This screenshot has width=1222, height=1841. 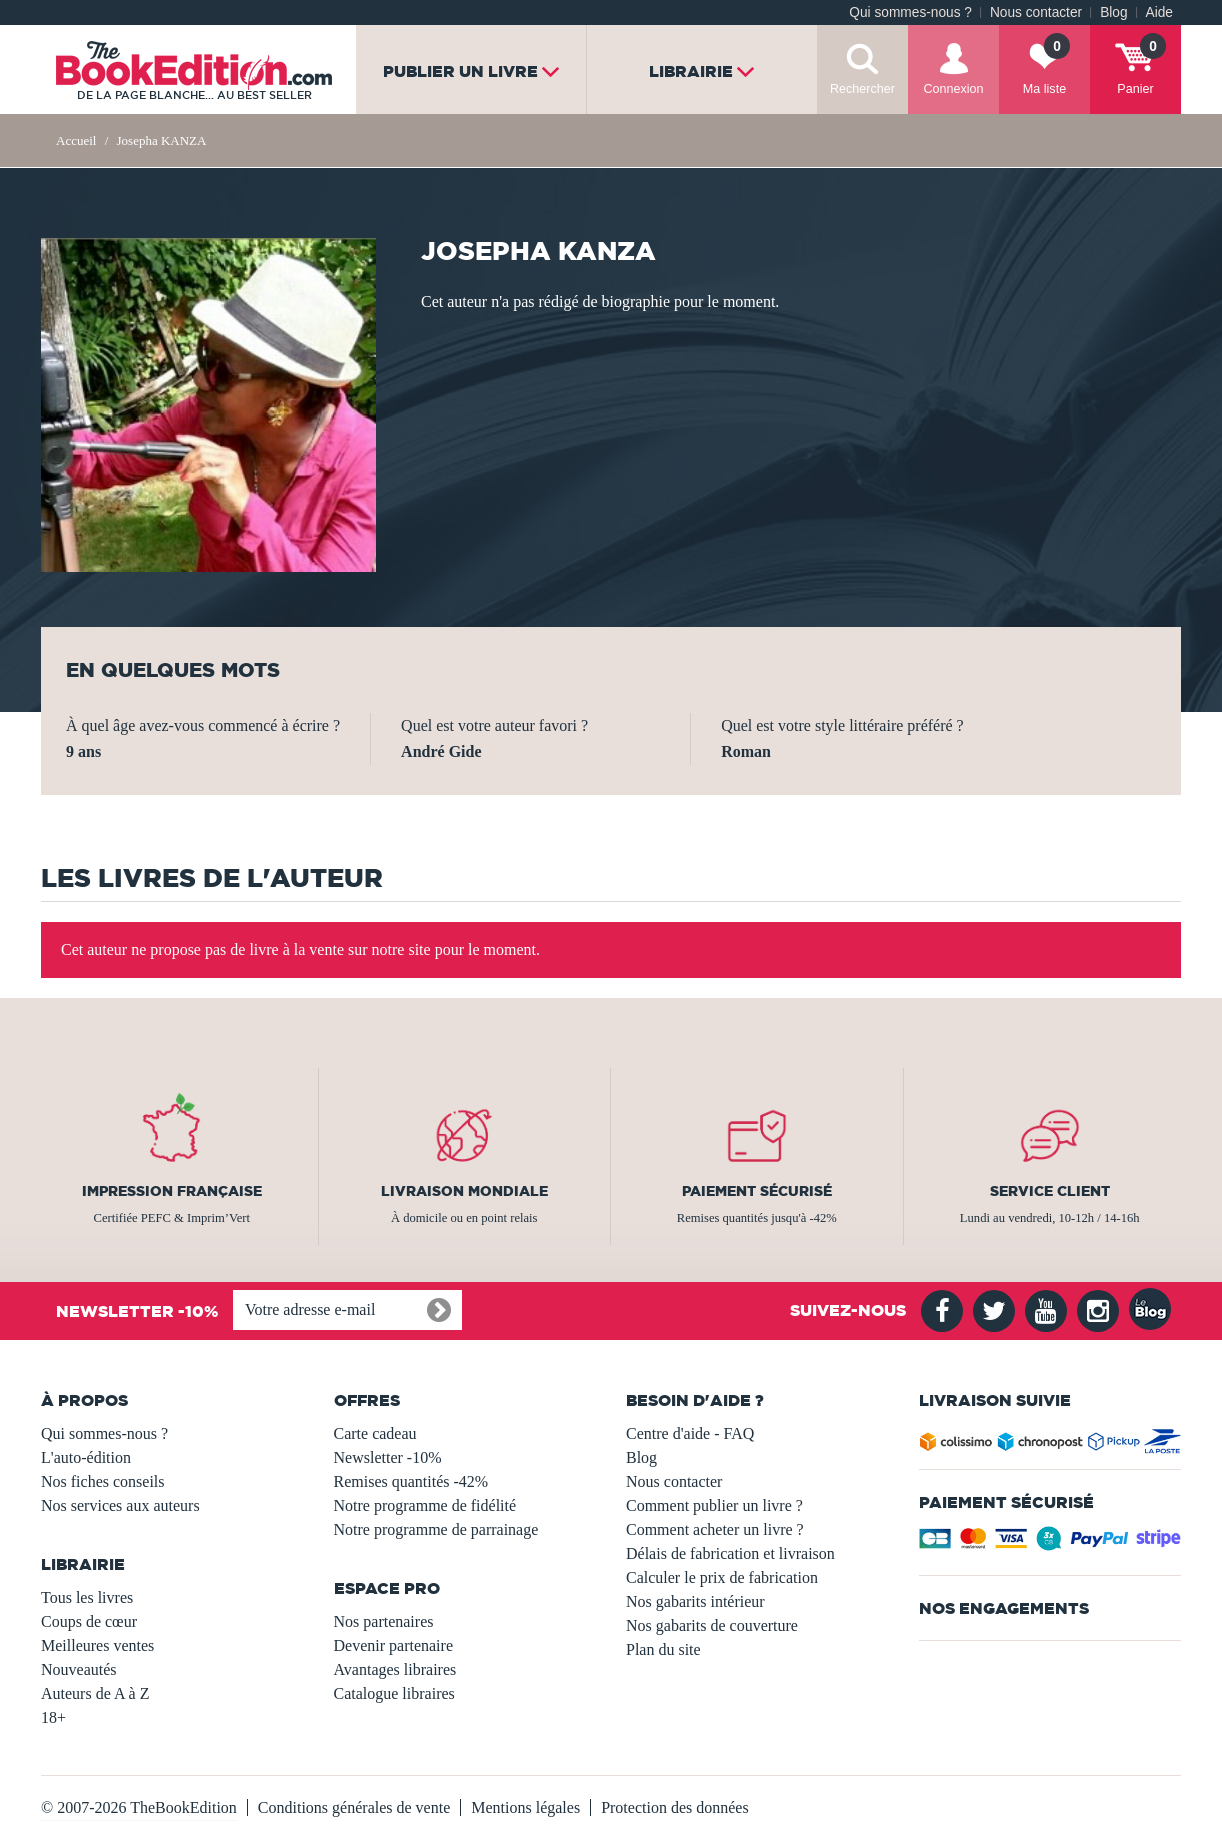 I want to click on Service client, so click(x=1050, y=1191).